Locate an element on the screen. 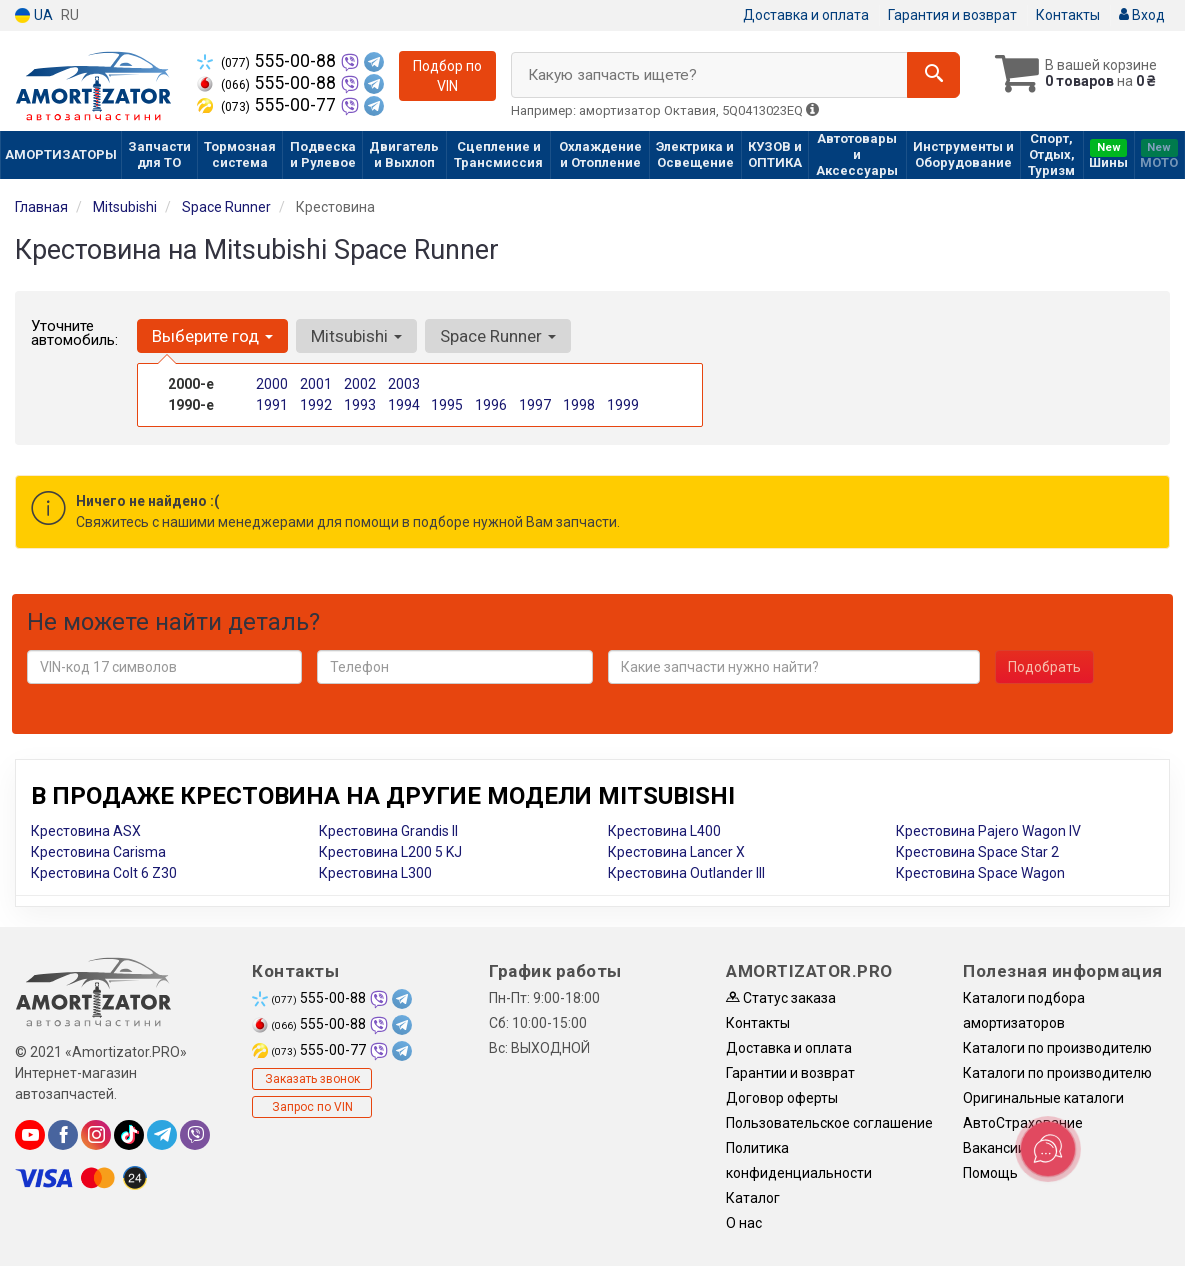  Выберите год [button] is located at coordinates (212, 336).